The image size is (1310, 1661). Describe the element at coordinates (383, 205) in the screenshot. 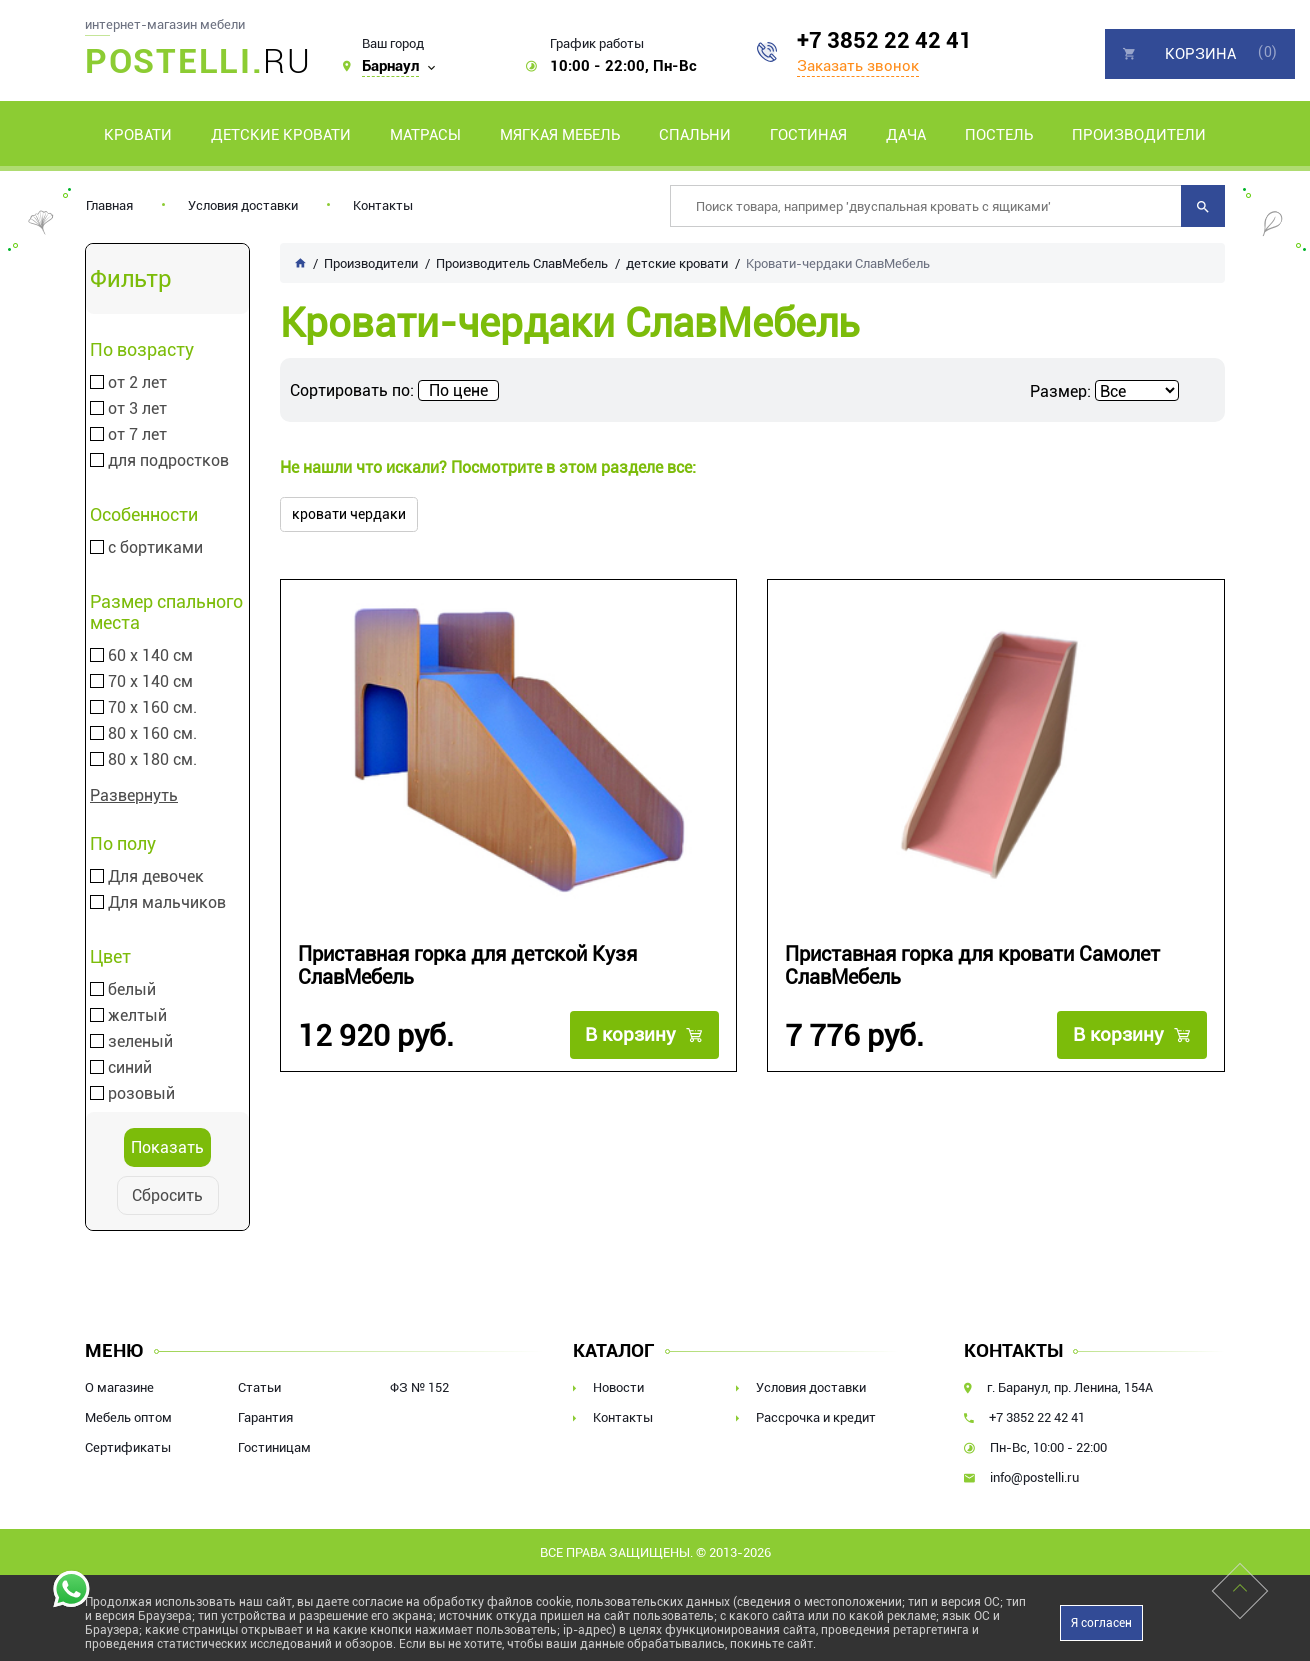

I see `Контакты` at that location.